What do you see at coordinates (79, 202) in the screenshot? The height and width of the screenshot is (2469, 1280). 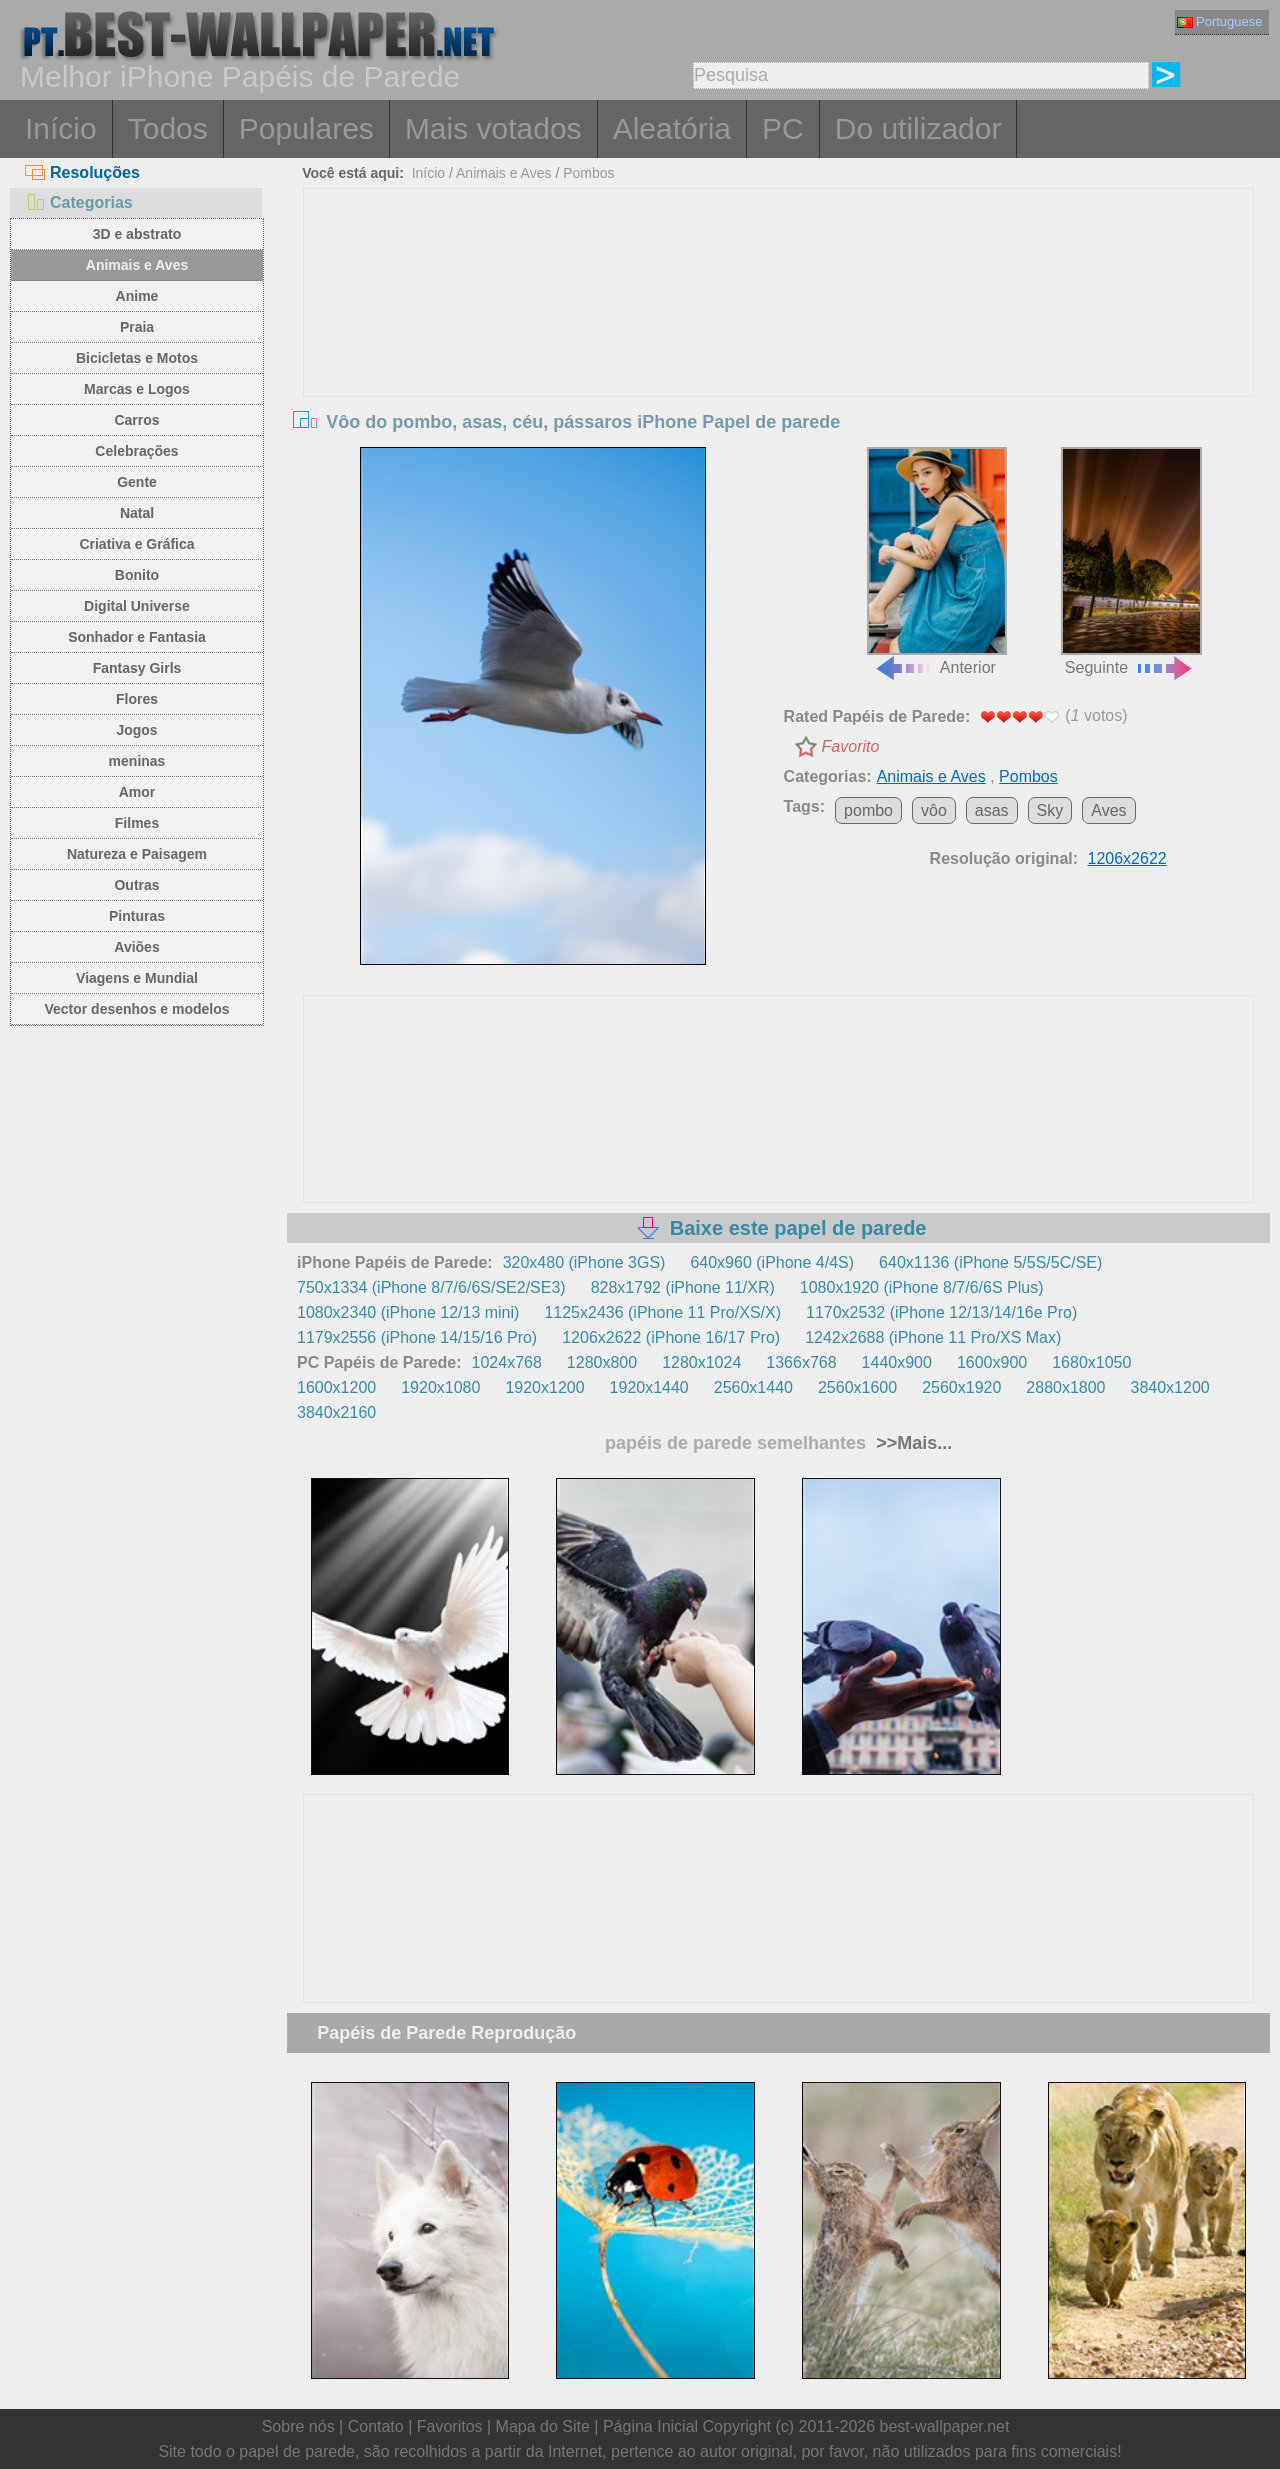 I see `Categorias` at bounding box center [79, 202].